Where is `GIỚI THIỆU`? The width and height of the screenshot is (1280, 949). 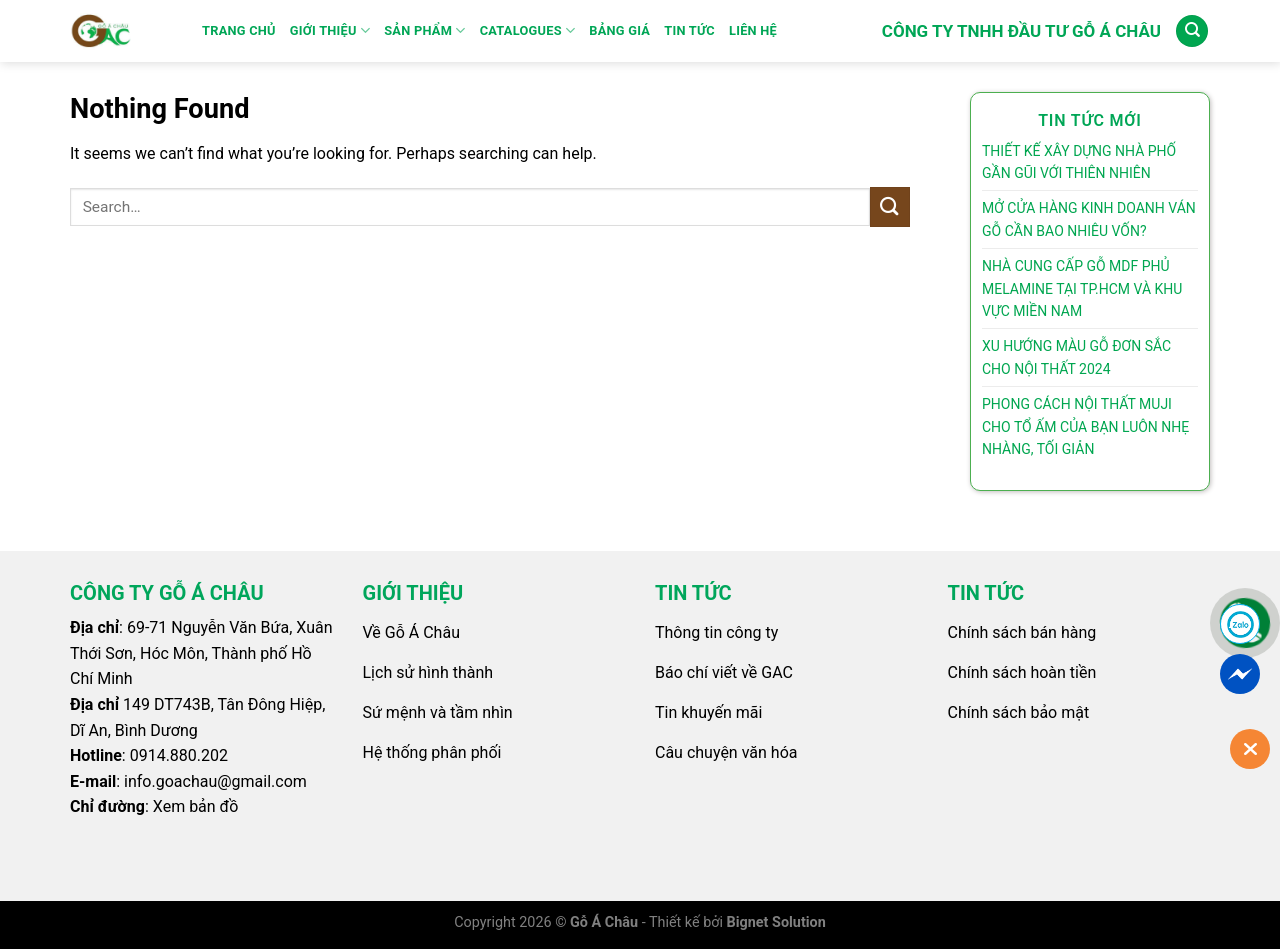 GIỚI THIỆU is located at coordinates (330, 30).